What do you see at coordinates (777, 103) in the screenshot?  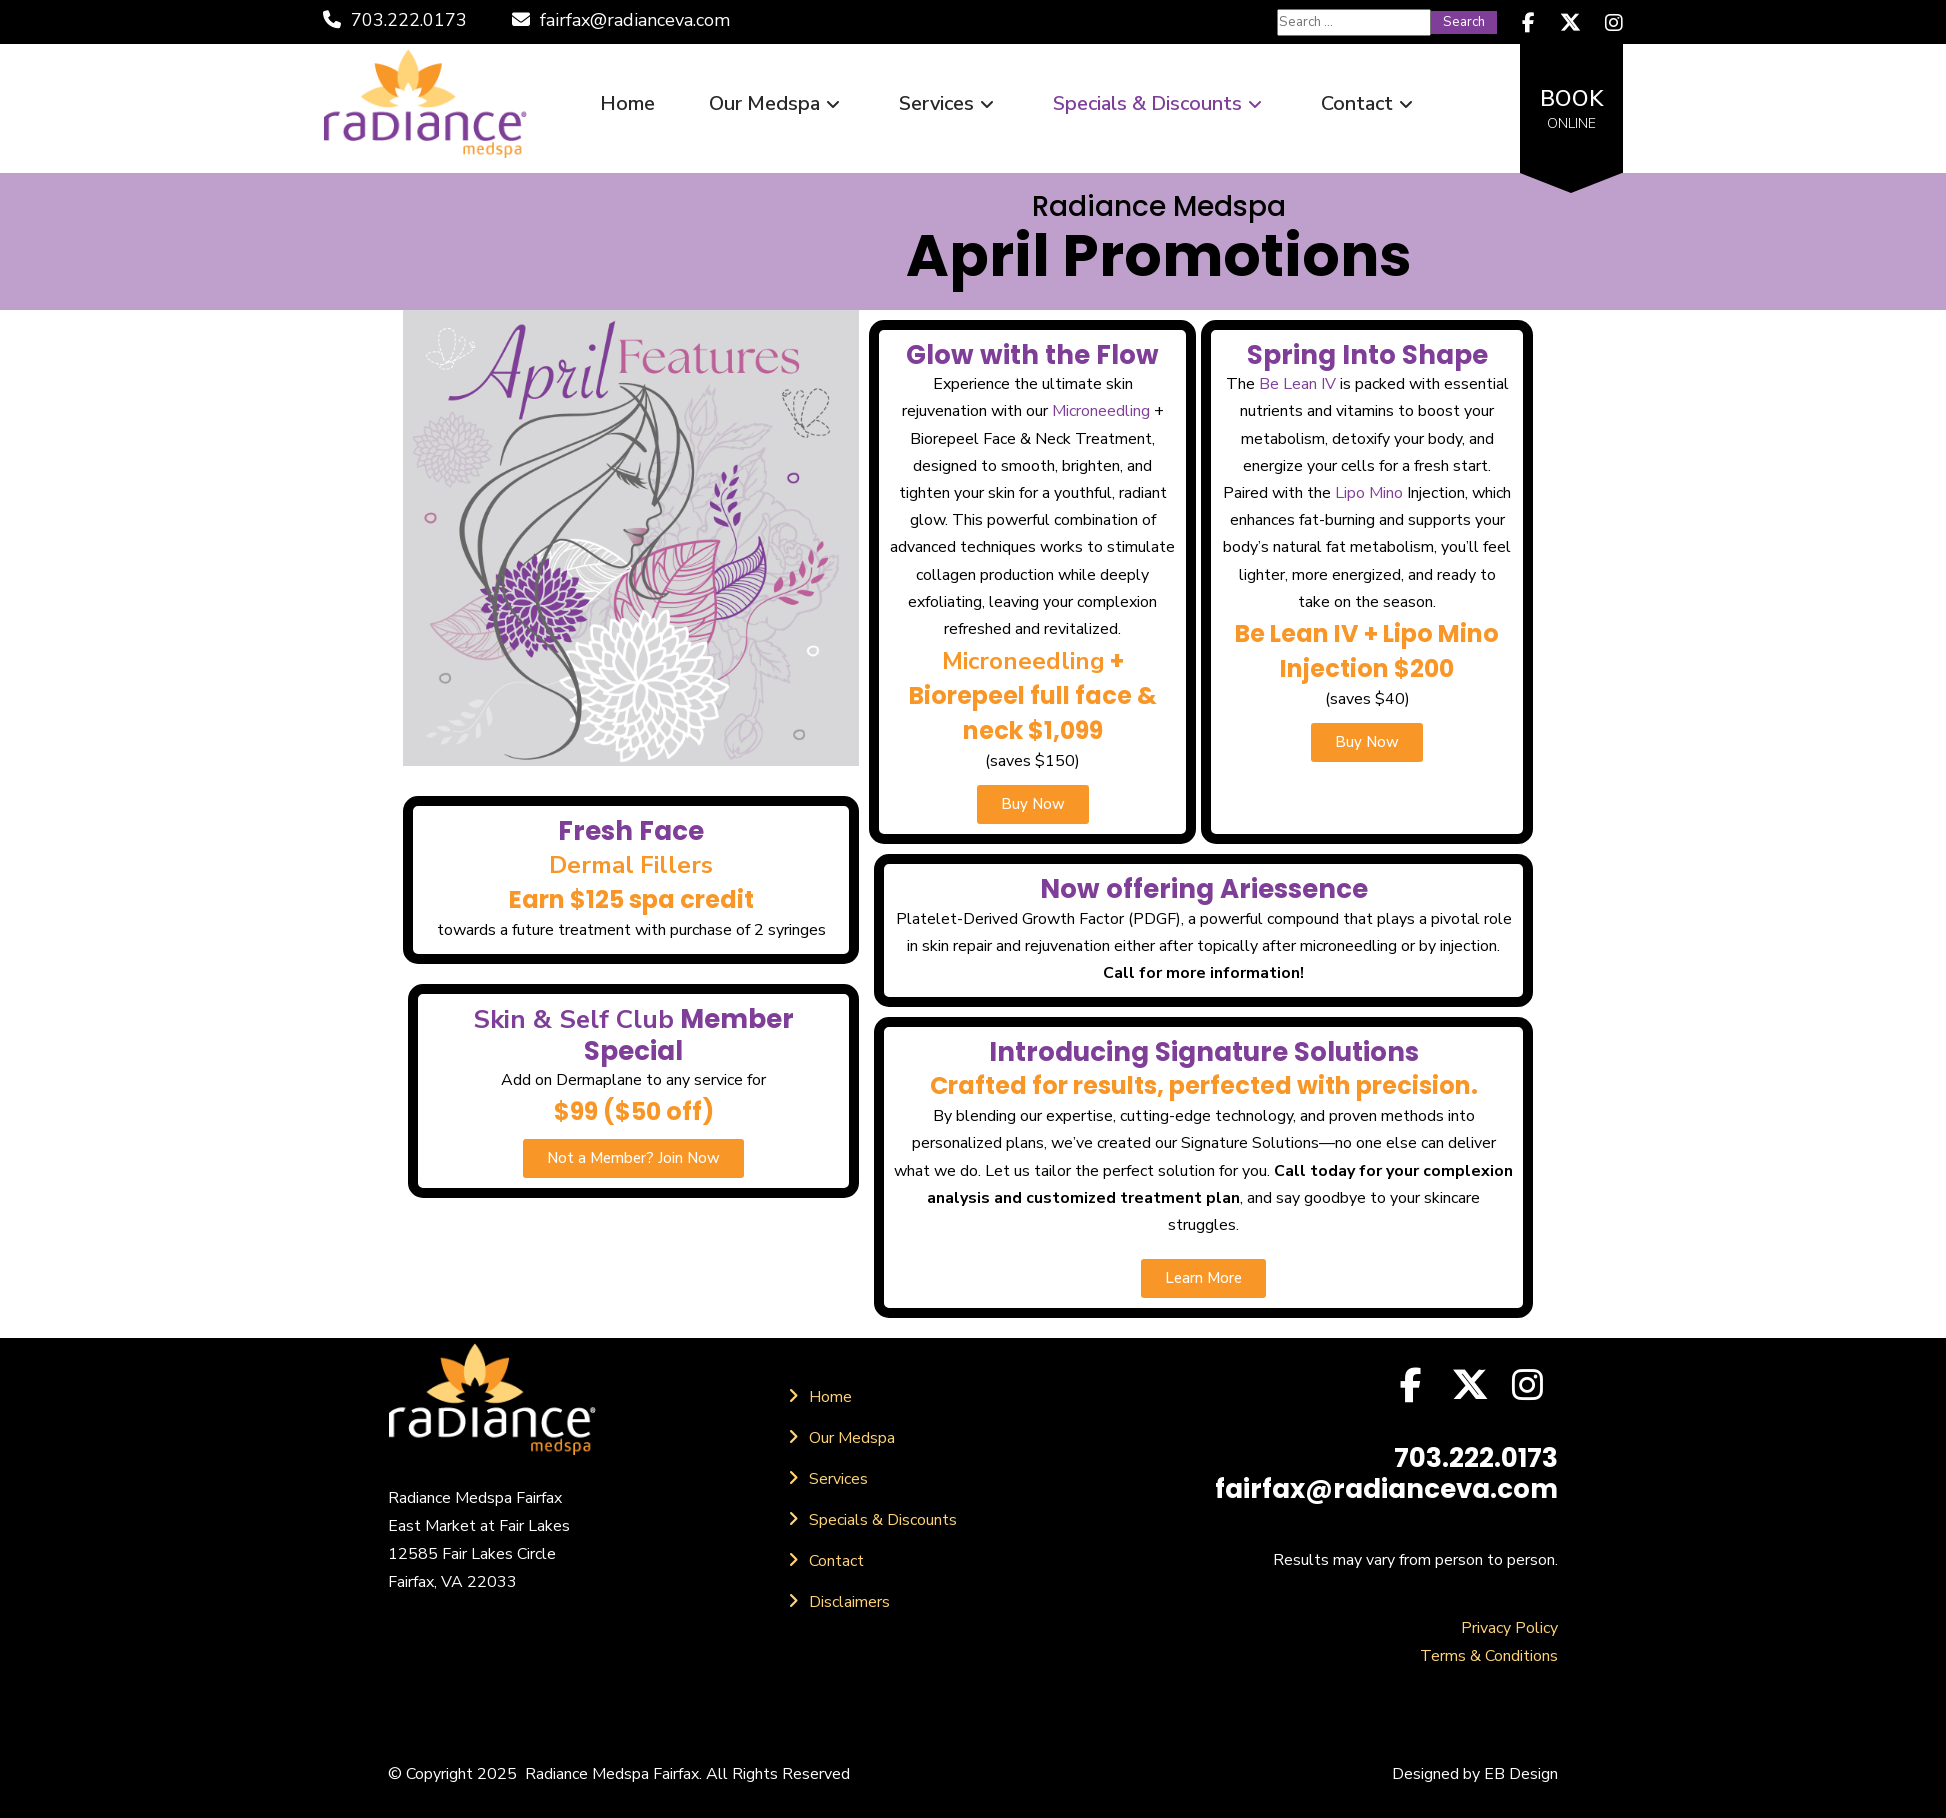 I see `Our Medspa` at bounding box center [777, 103].